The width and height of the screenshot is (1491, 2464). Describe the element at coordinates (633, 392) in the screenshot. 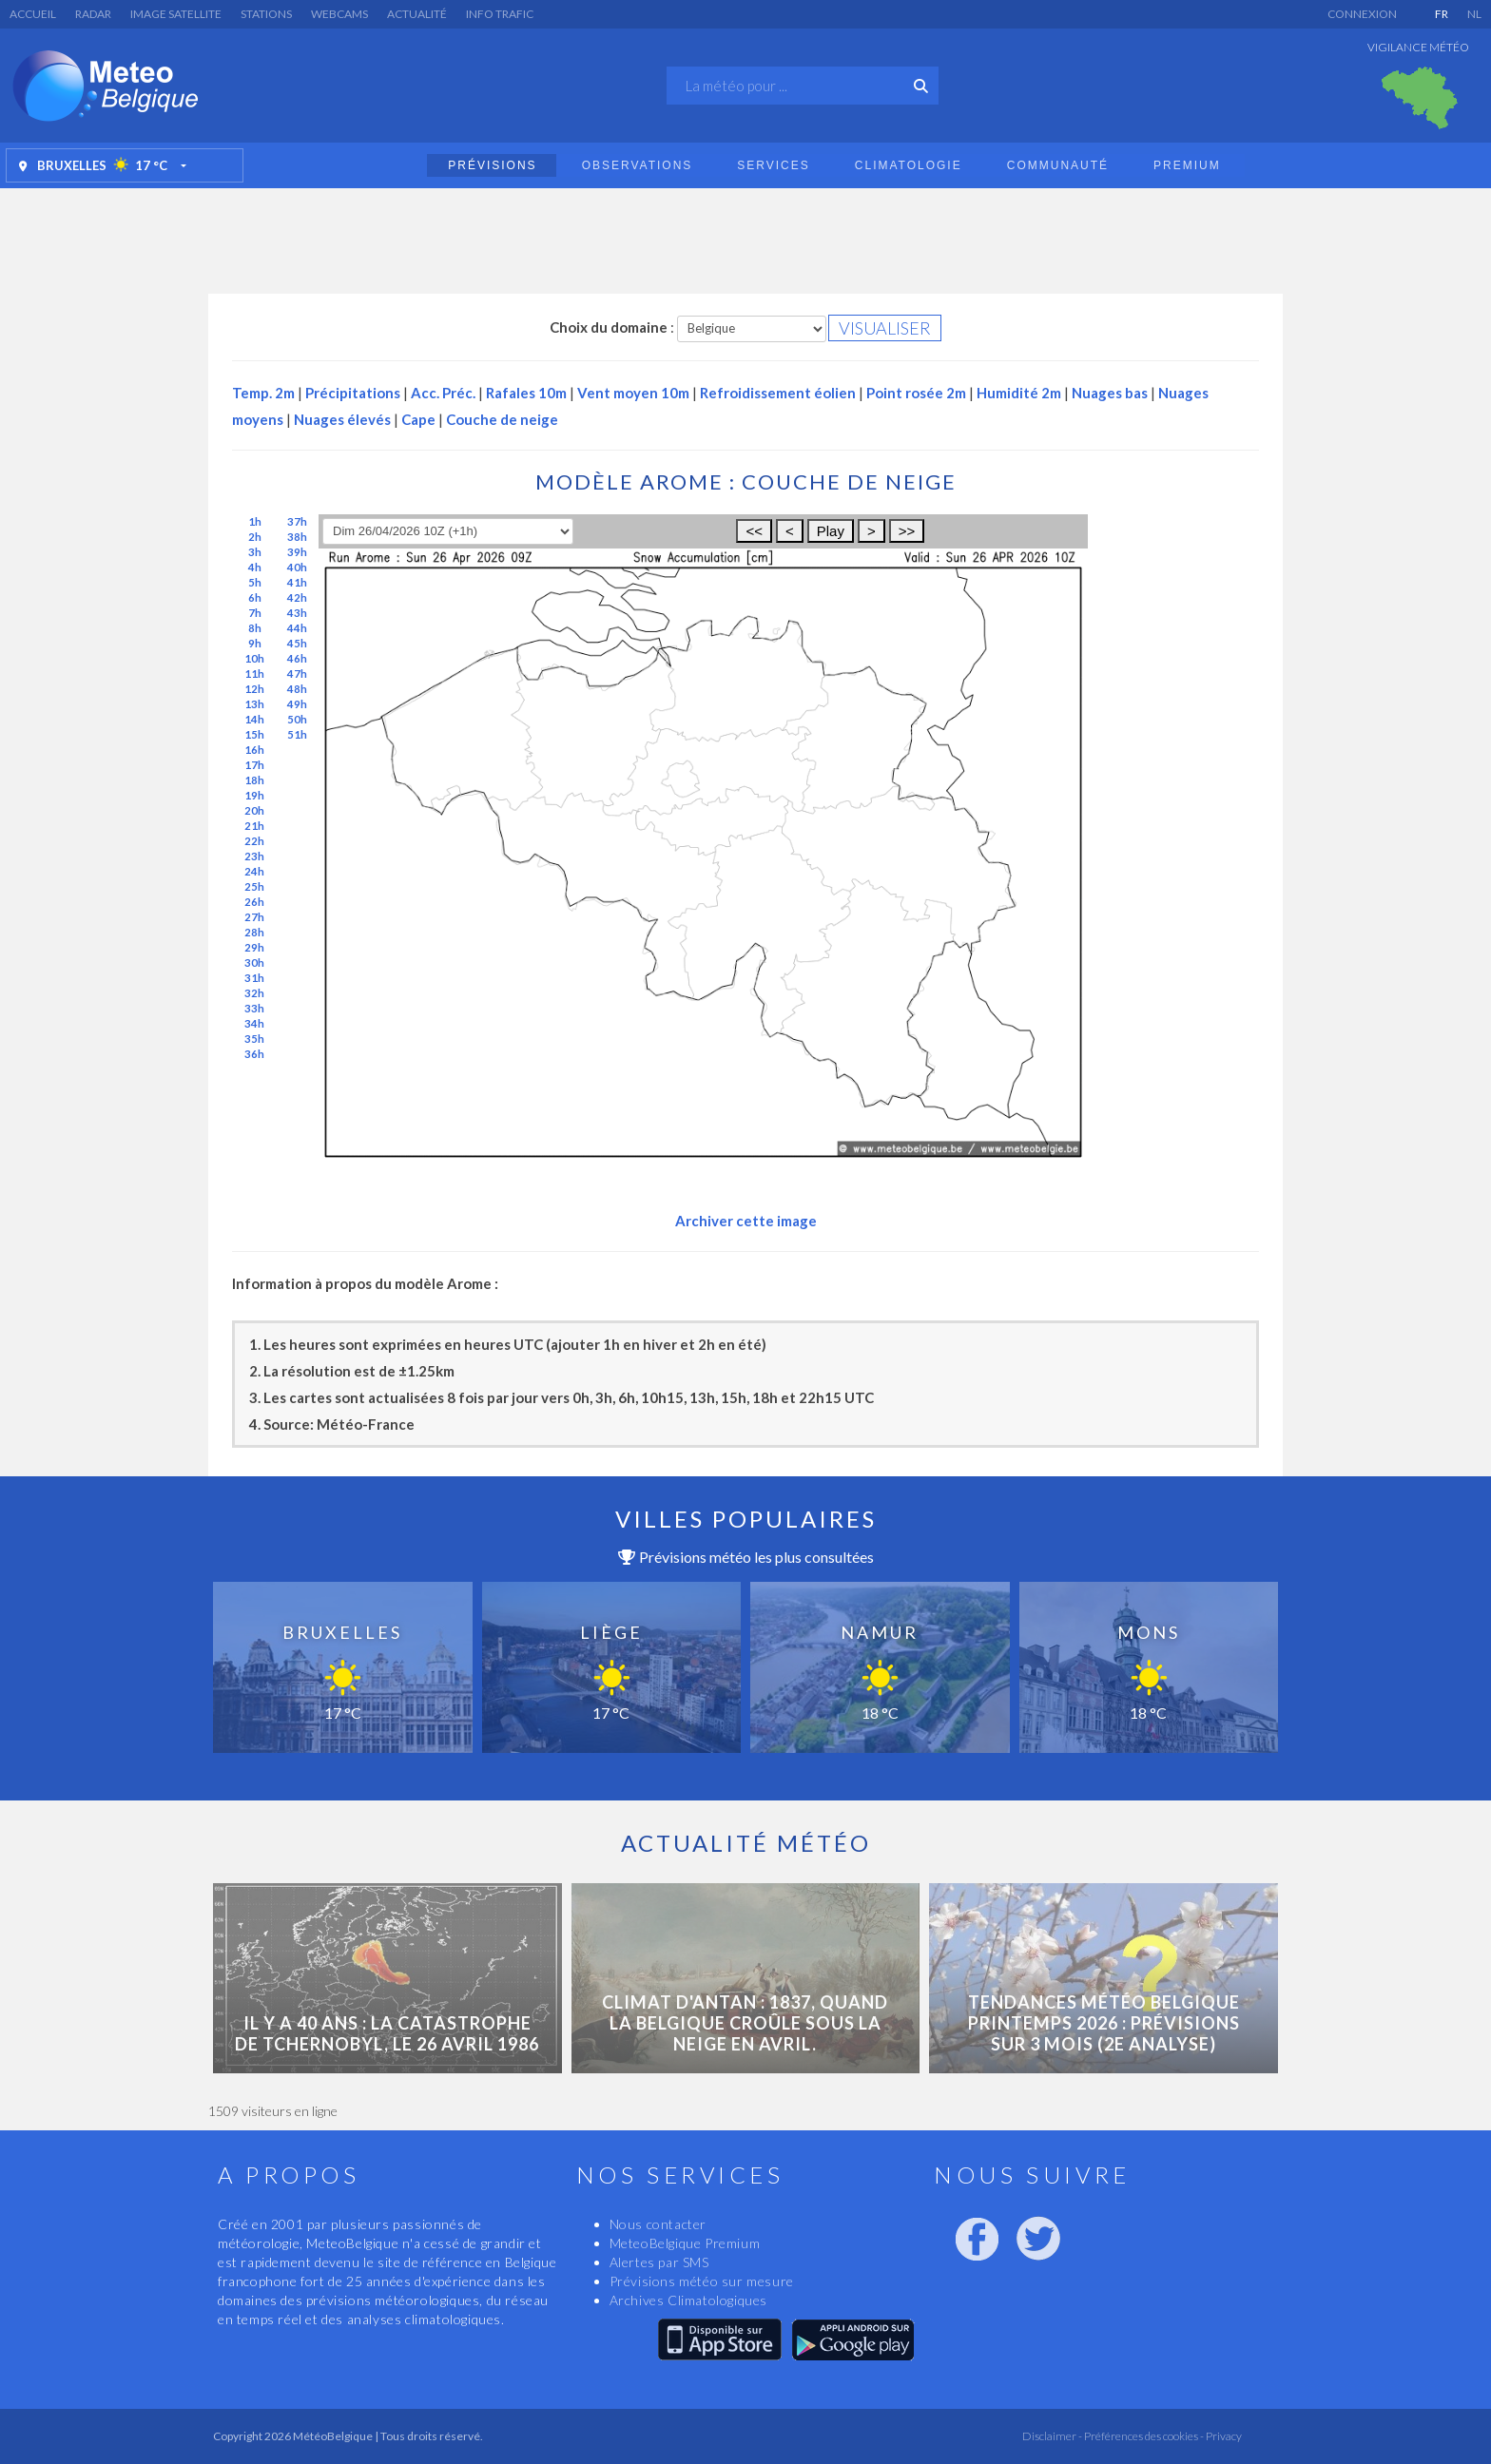

I see `Vent moyen 10m` at that location.